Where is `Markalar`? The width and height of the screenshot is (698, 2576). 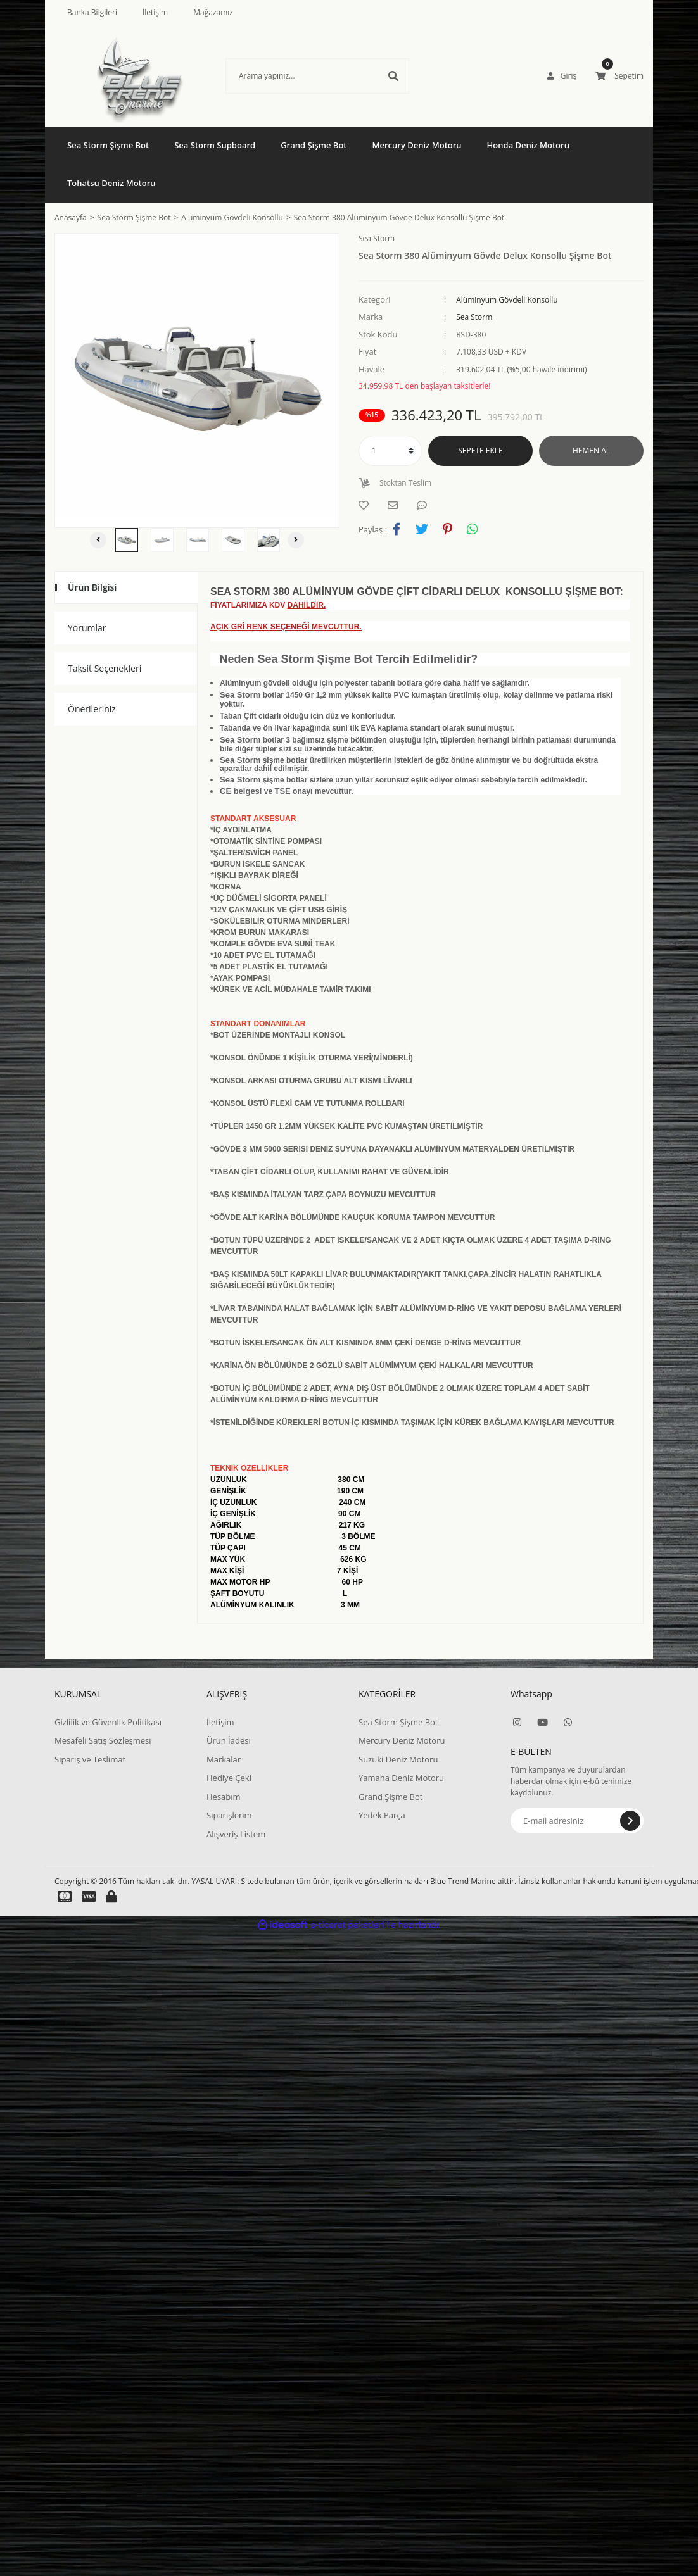 Markalar is located at coordinates (223, 1759).